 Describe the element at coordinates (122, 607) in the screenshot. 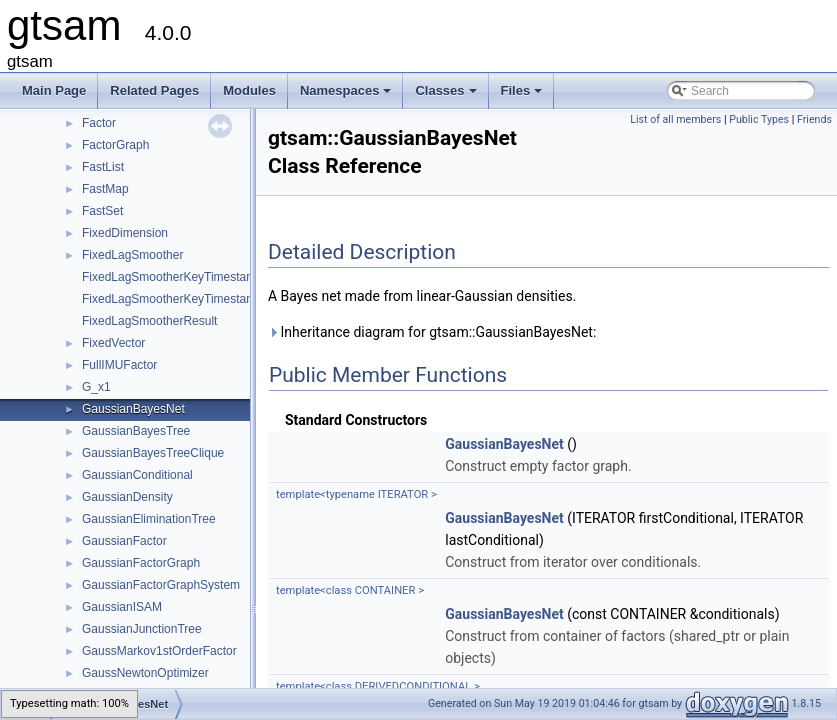

I see `GaussianISAM` at that location.